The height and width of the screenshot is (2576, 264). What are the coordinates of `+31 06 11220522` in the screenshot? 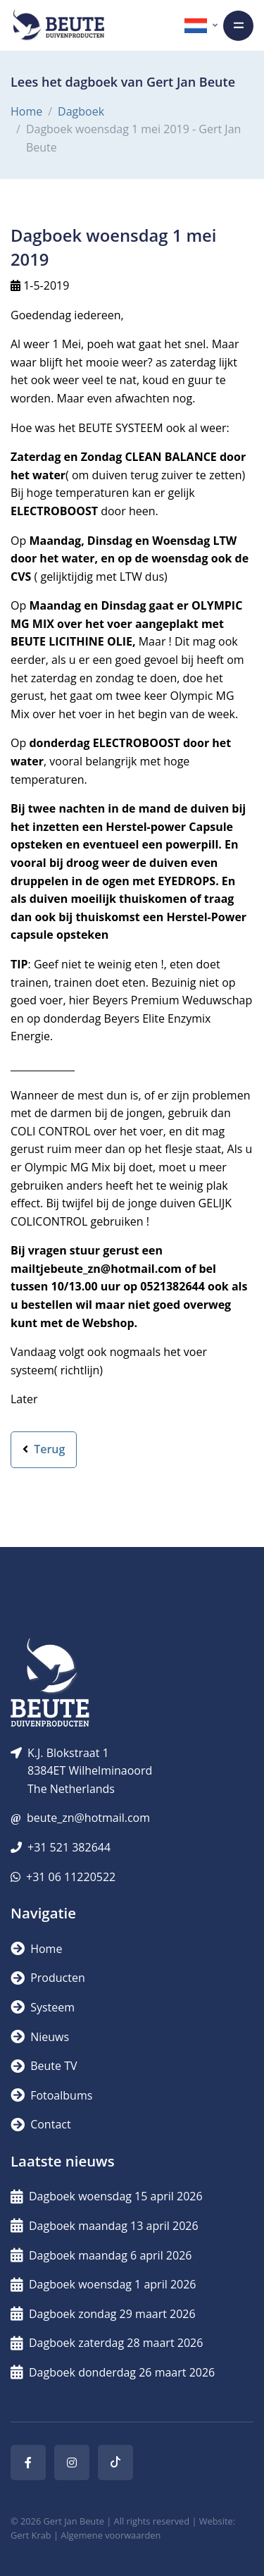 It's located at (70, 1877).